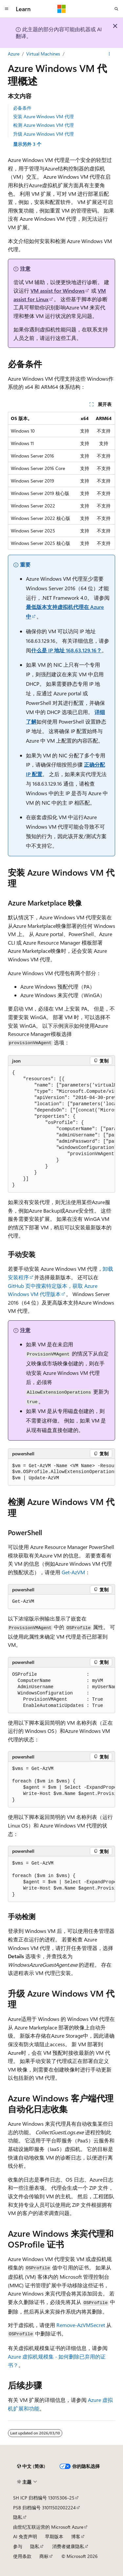  What do you see at coordinates (22, 108) in the screenshot?
I see `必备条件` at bounding box center [22, 108].